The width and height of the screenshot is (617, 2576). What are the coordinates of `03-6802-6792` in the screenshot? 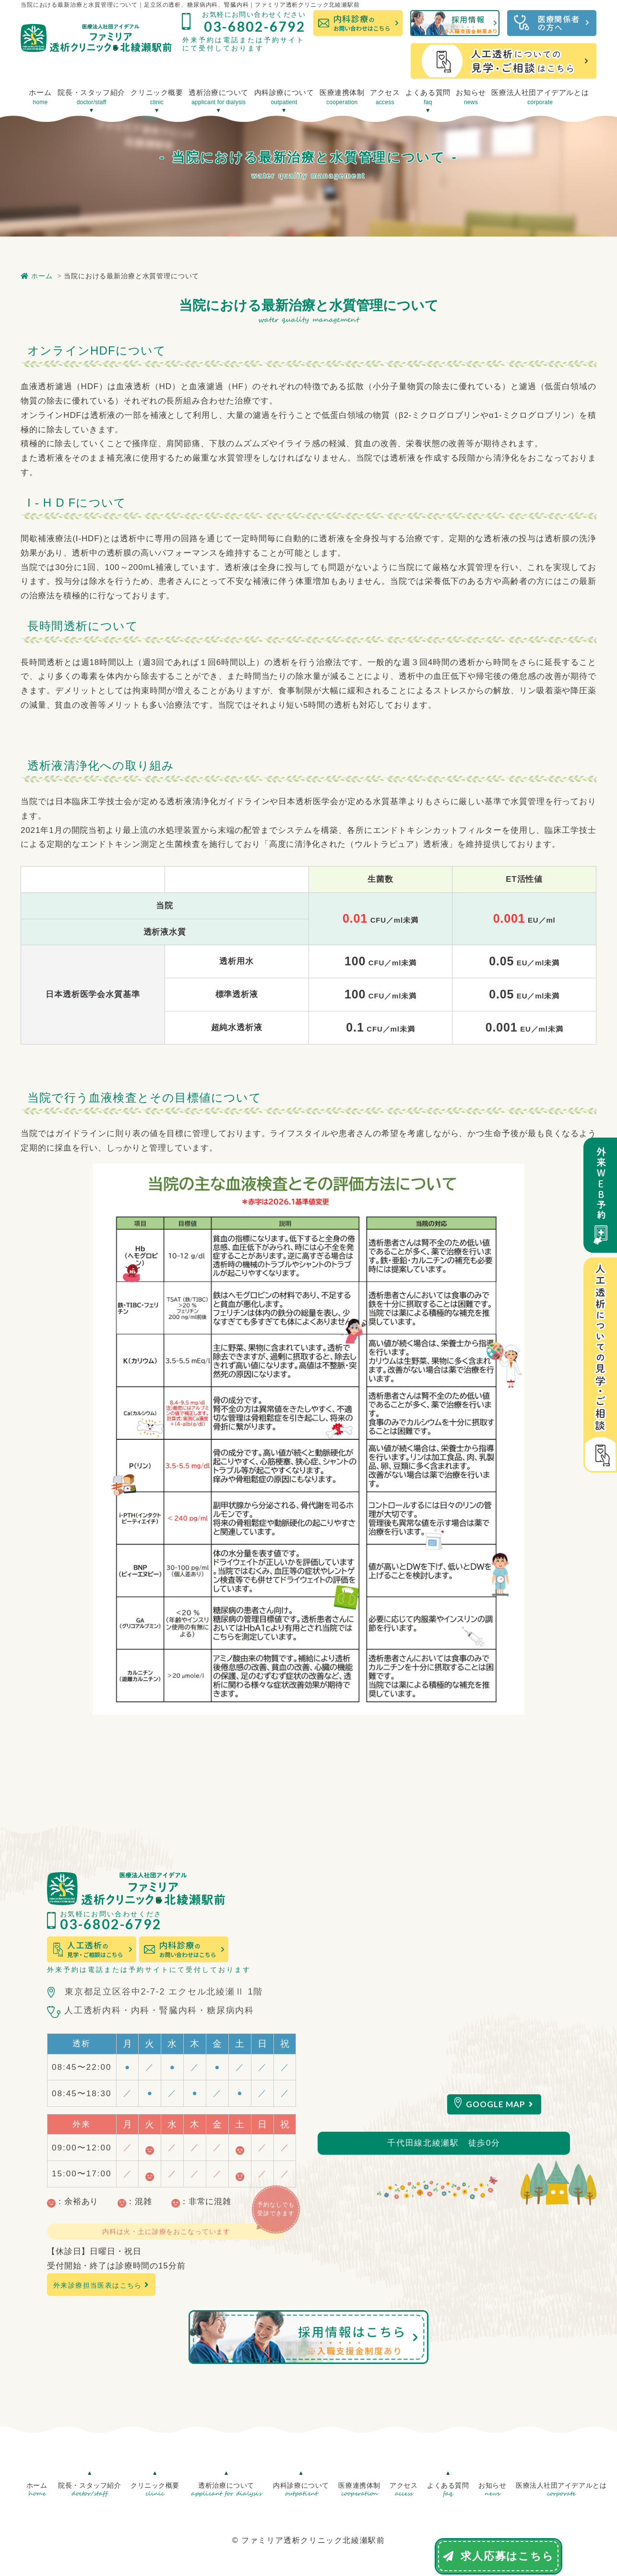 It's located at (255, 26).